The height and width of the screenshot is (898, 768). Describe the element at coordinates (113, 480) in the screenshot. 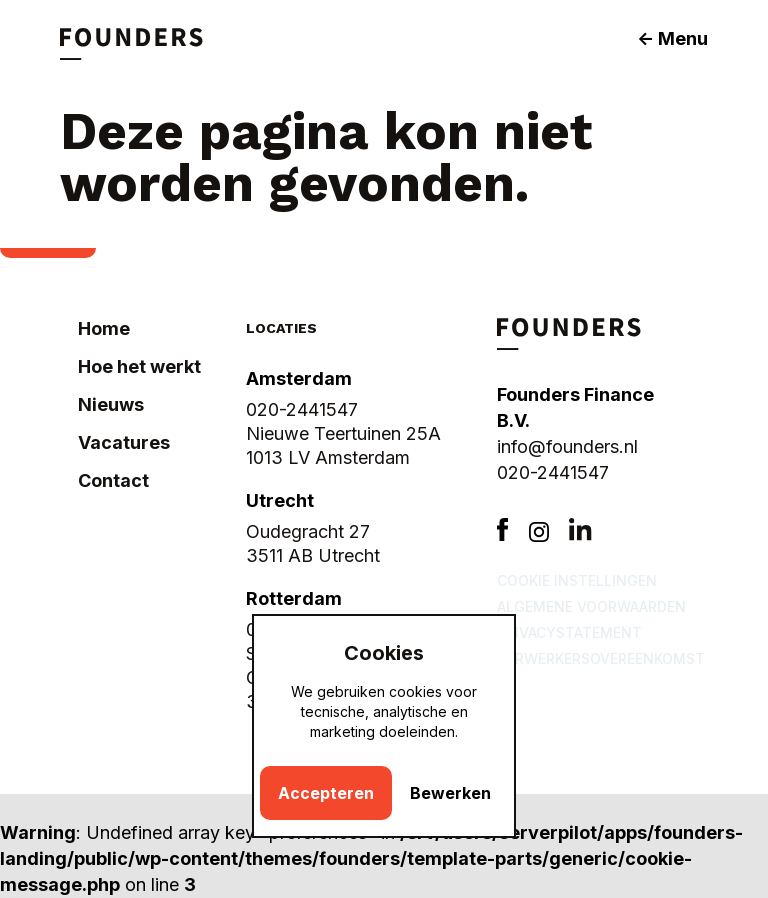

I see `Contact` at that location.